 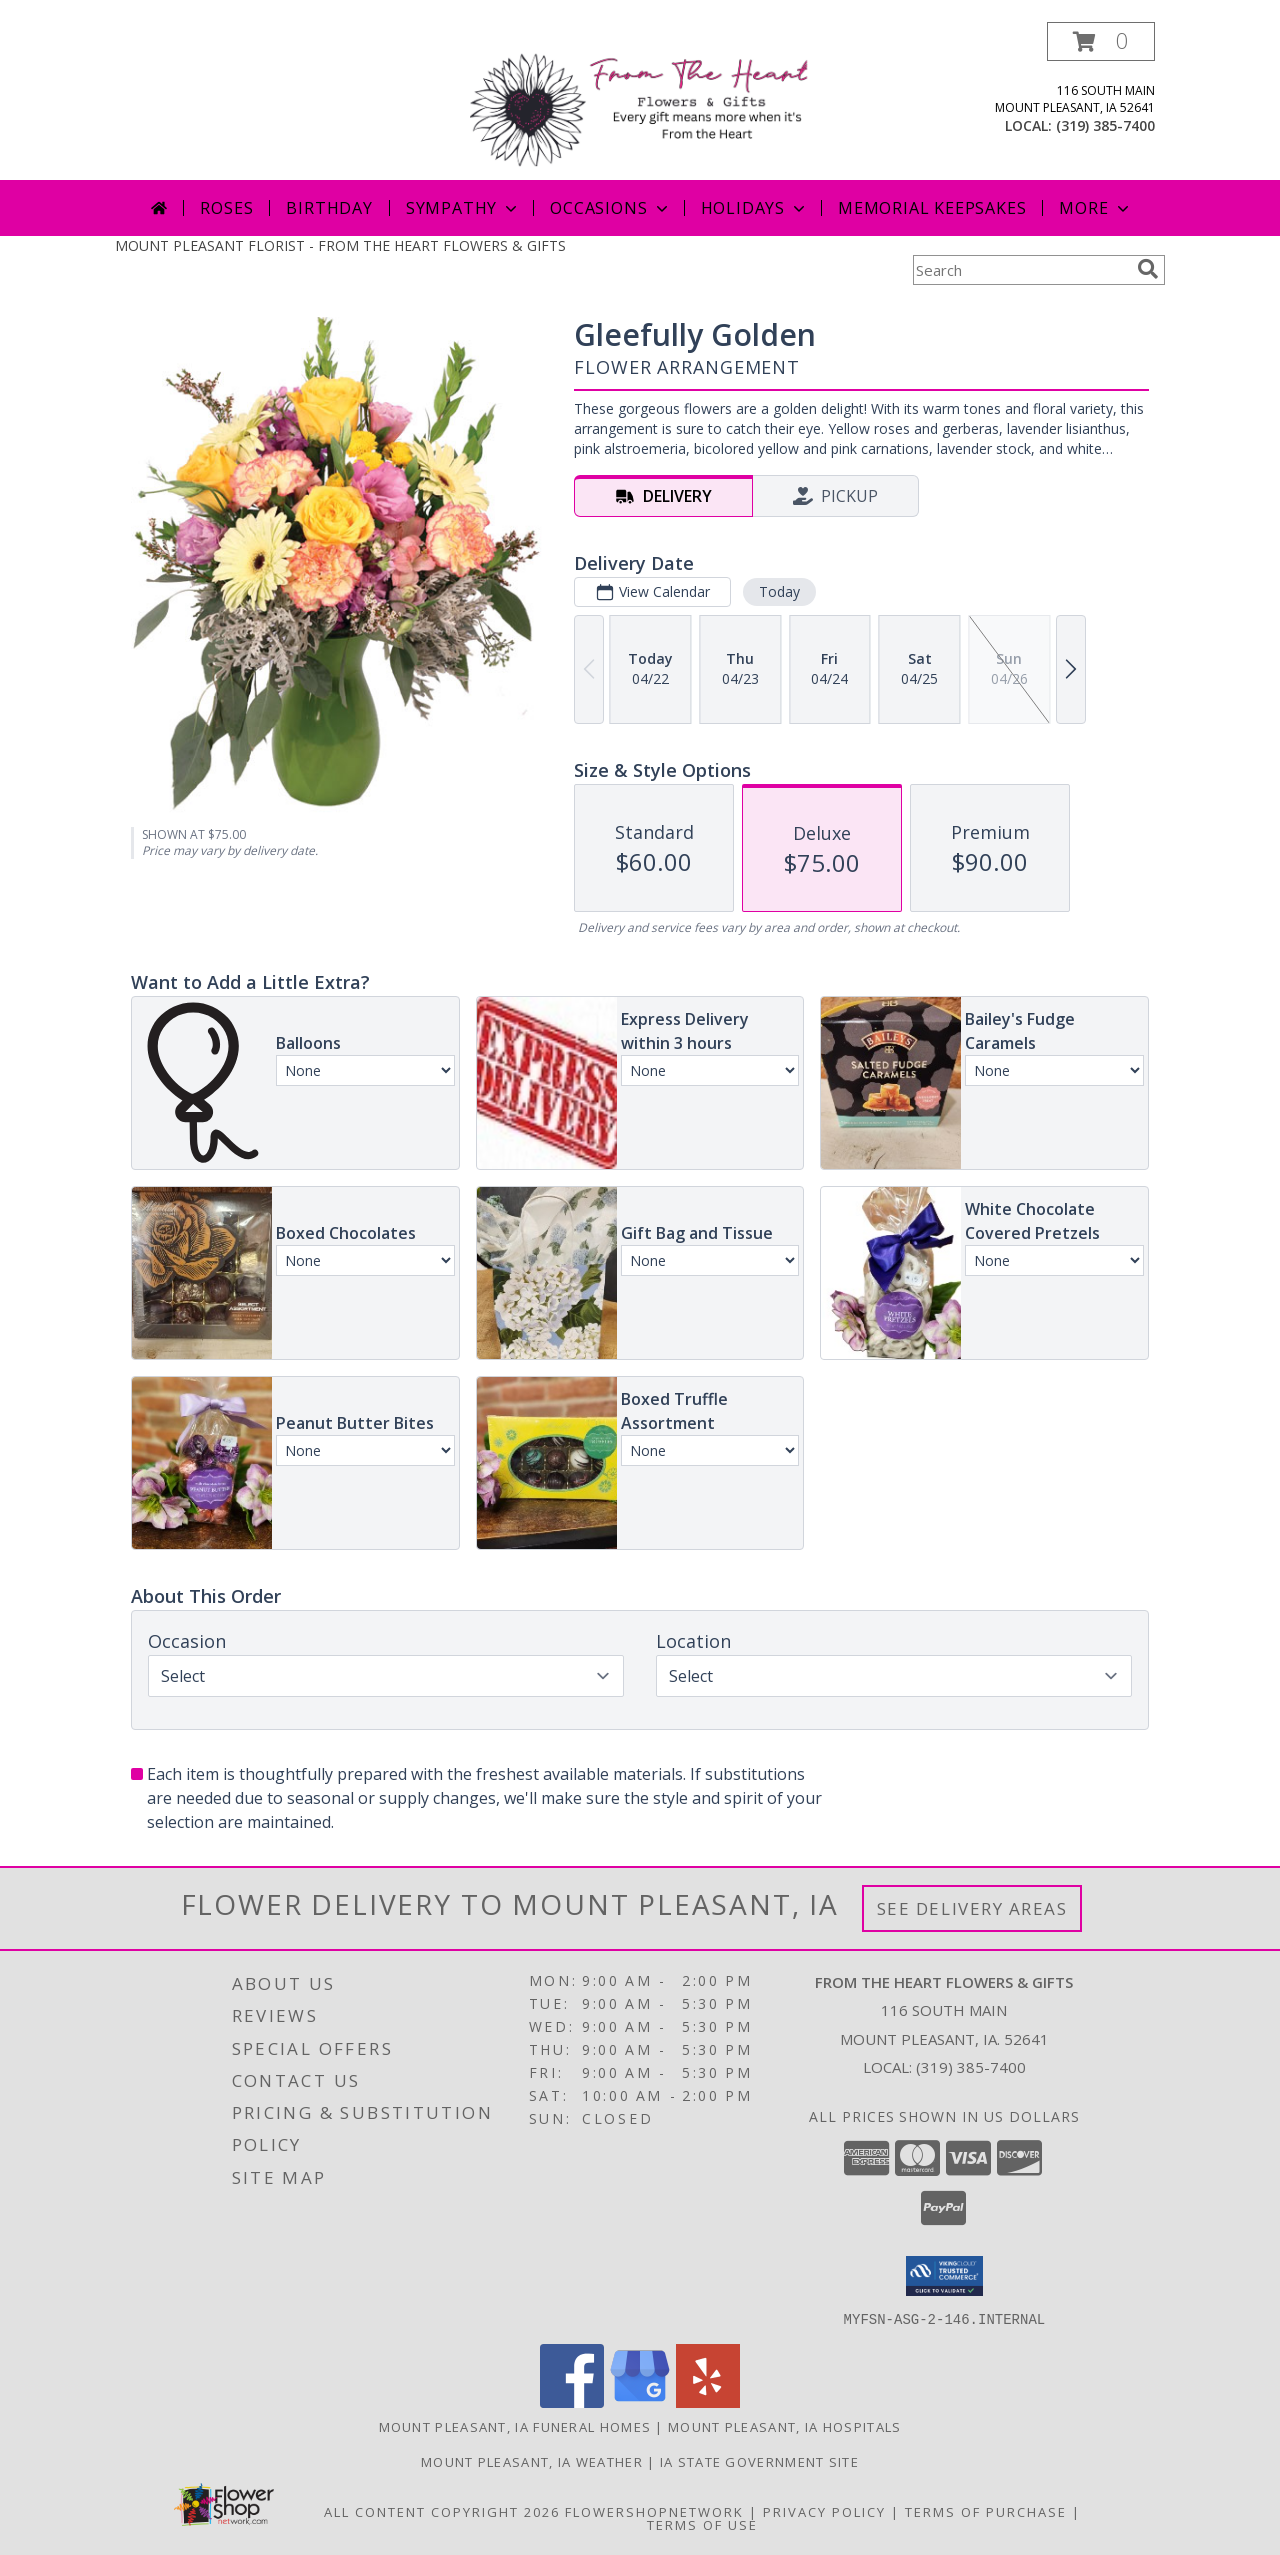 What do you see at coordinates (463, 208) in the screenshot?
I see `Sympathy` at bounding box center [463, 208].